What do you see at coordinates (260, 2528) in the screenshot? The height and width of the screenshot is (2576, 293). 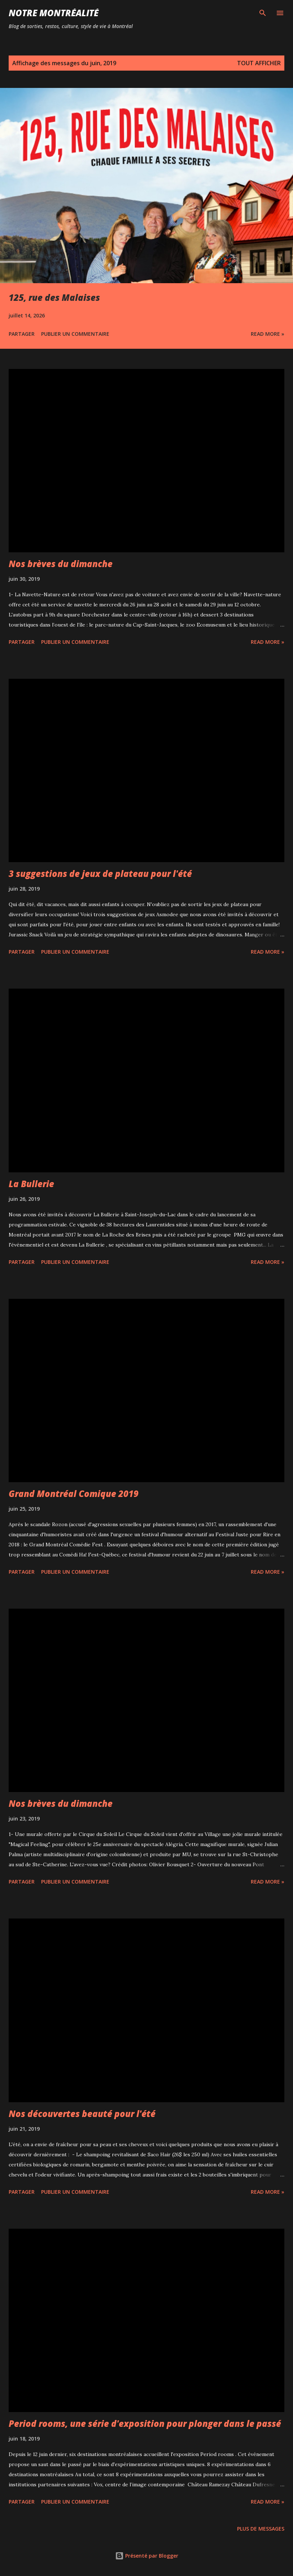 I see `Plus de messages` at bounding box center [260, 2528].